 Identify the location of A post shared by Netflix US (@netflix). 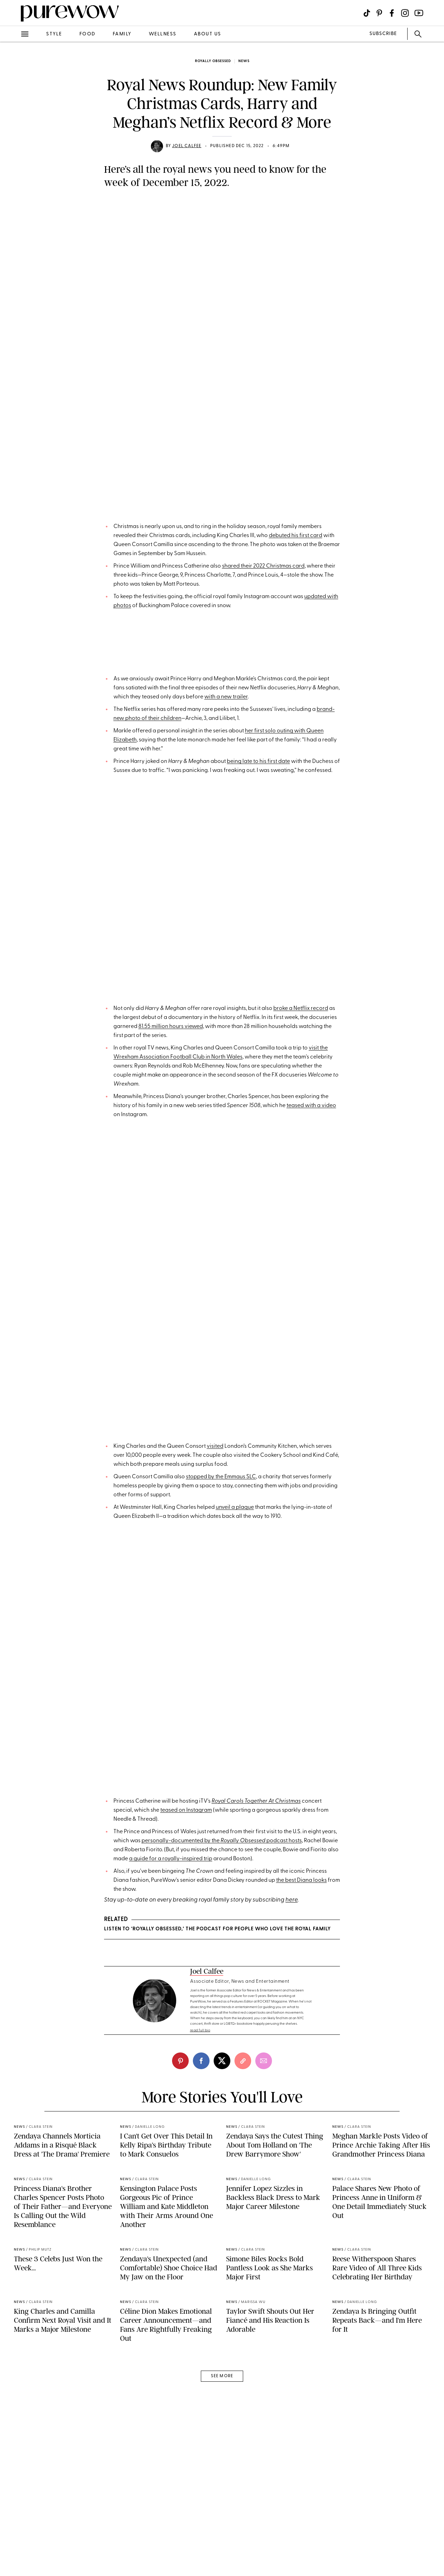
(222, 1196).